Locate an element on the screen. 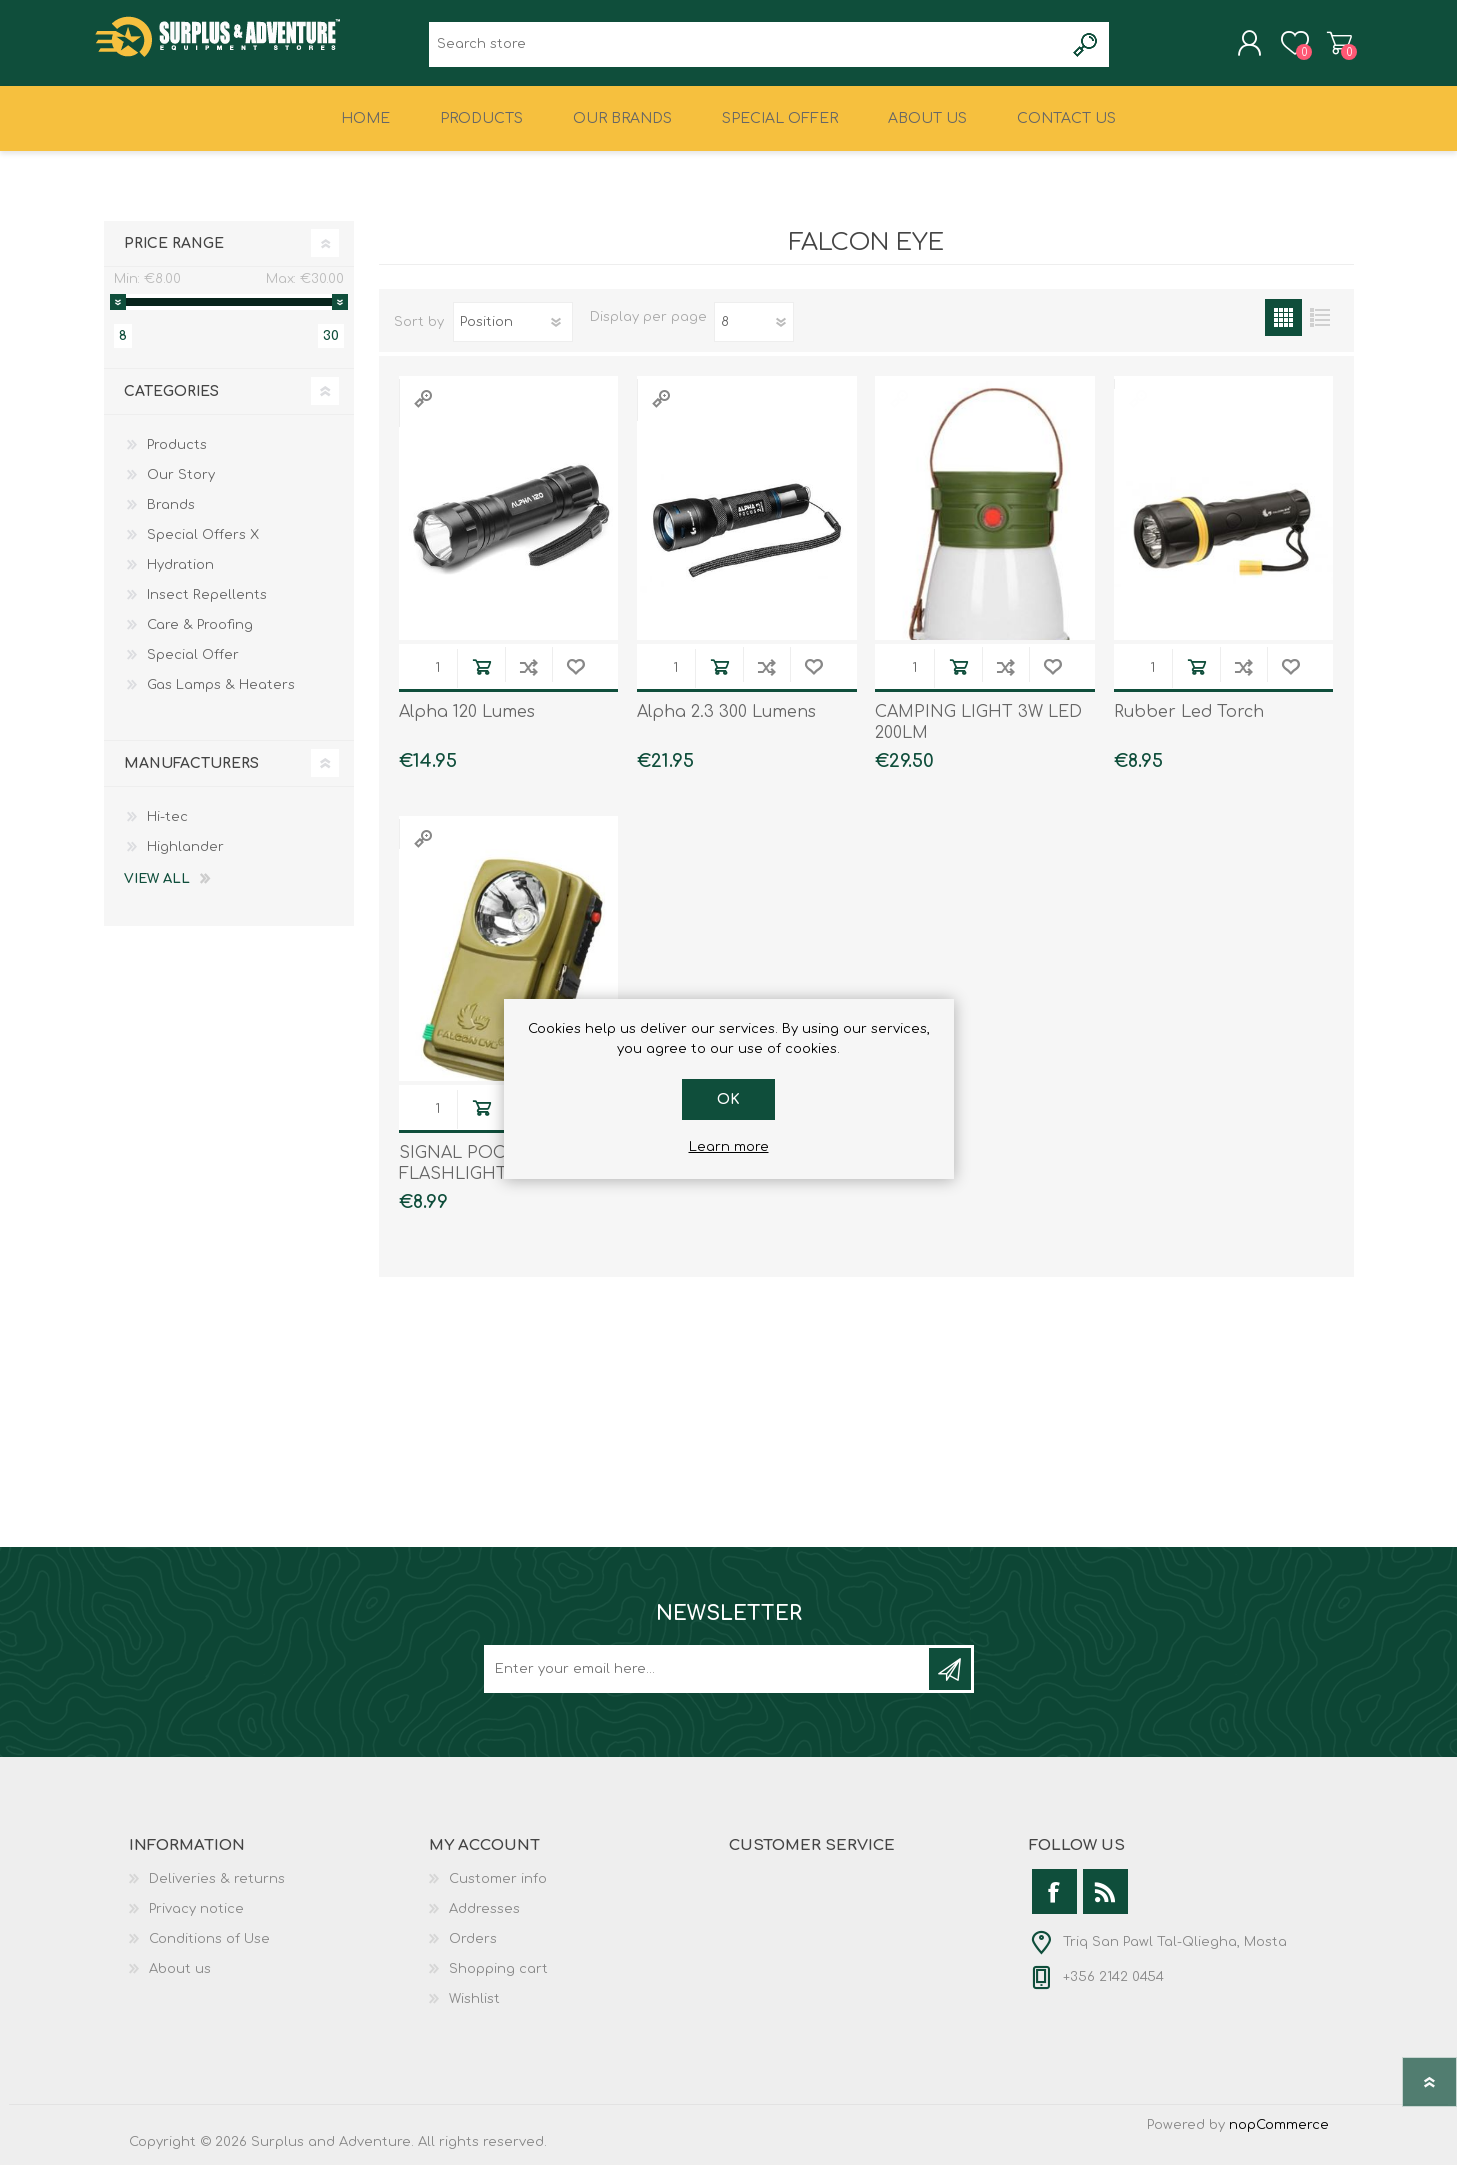  Products is located at coordinates (177, 457).